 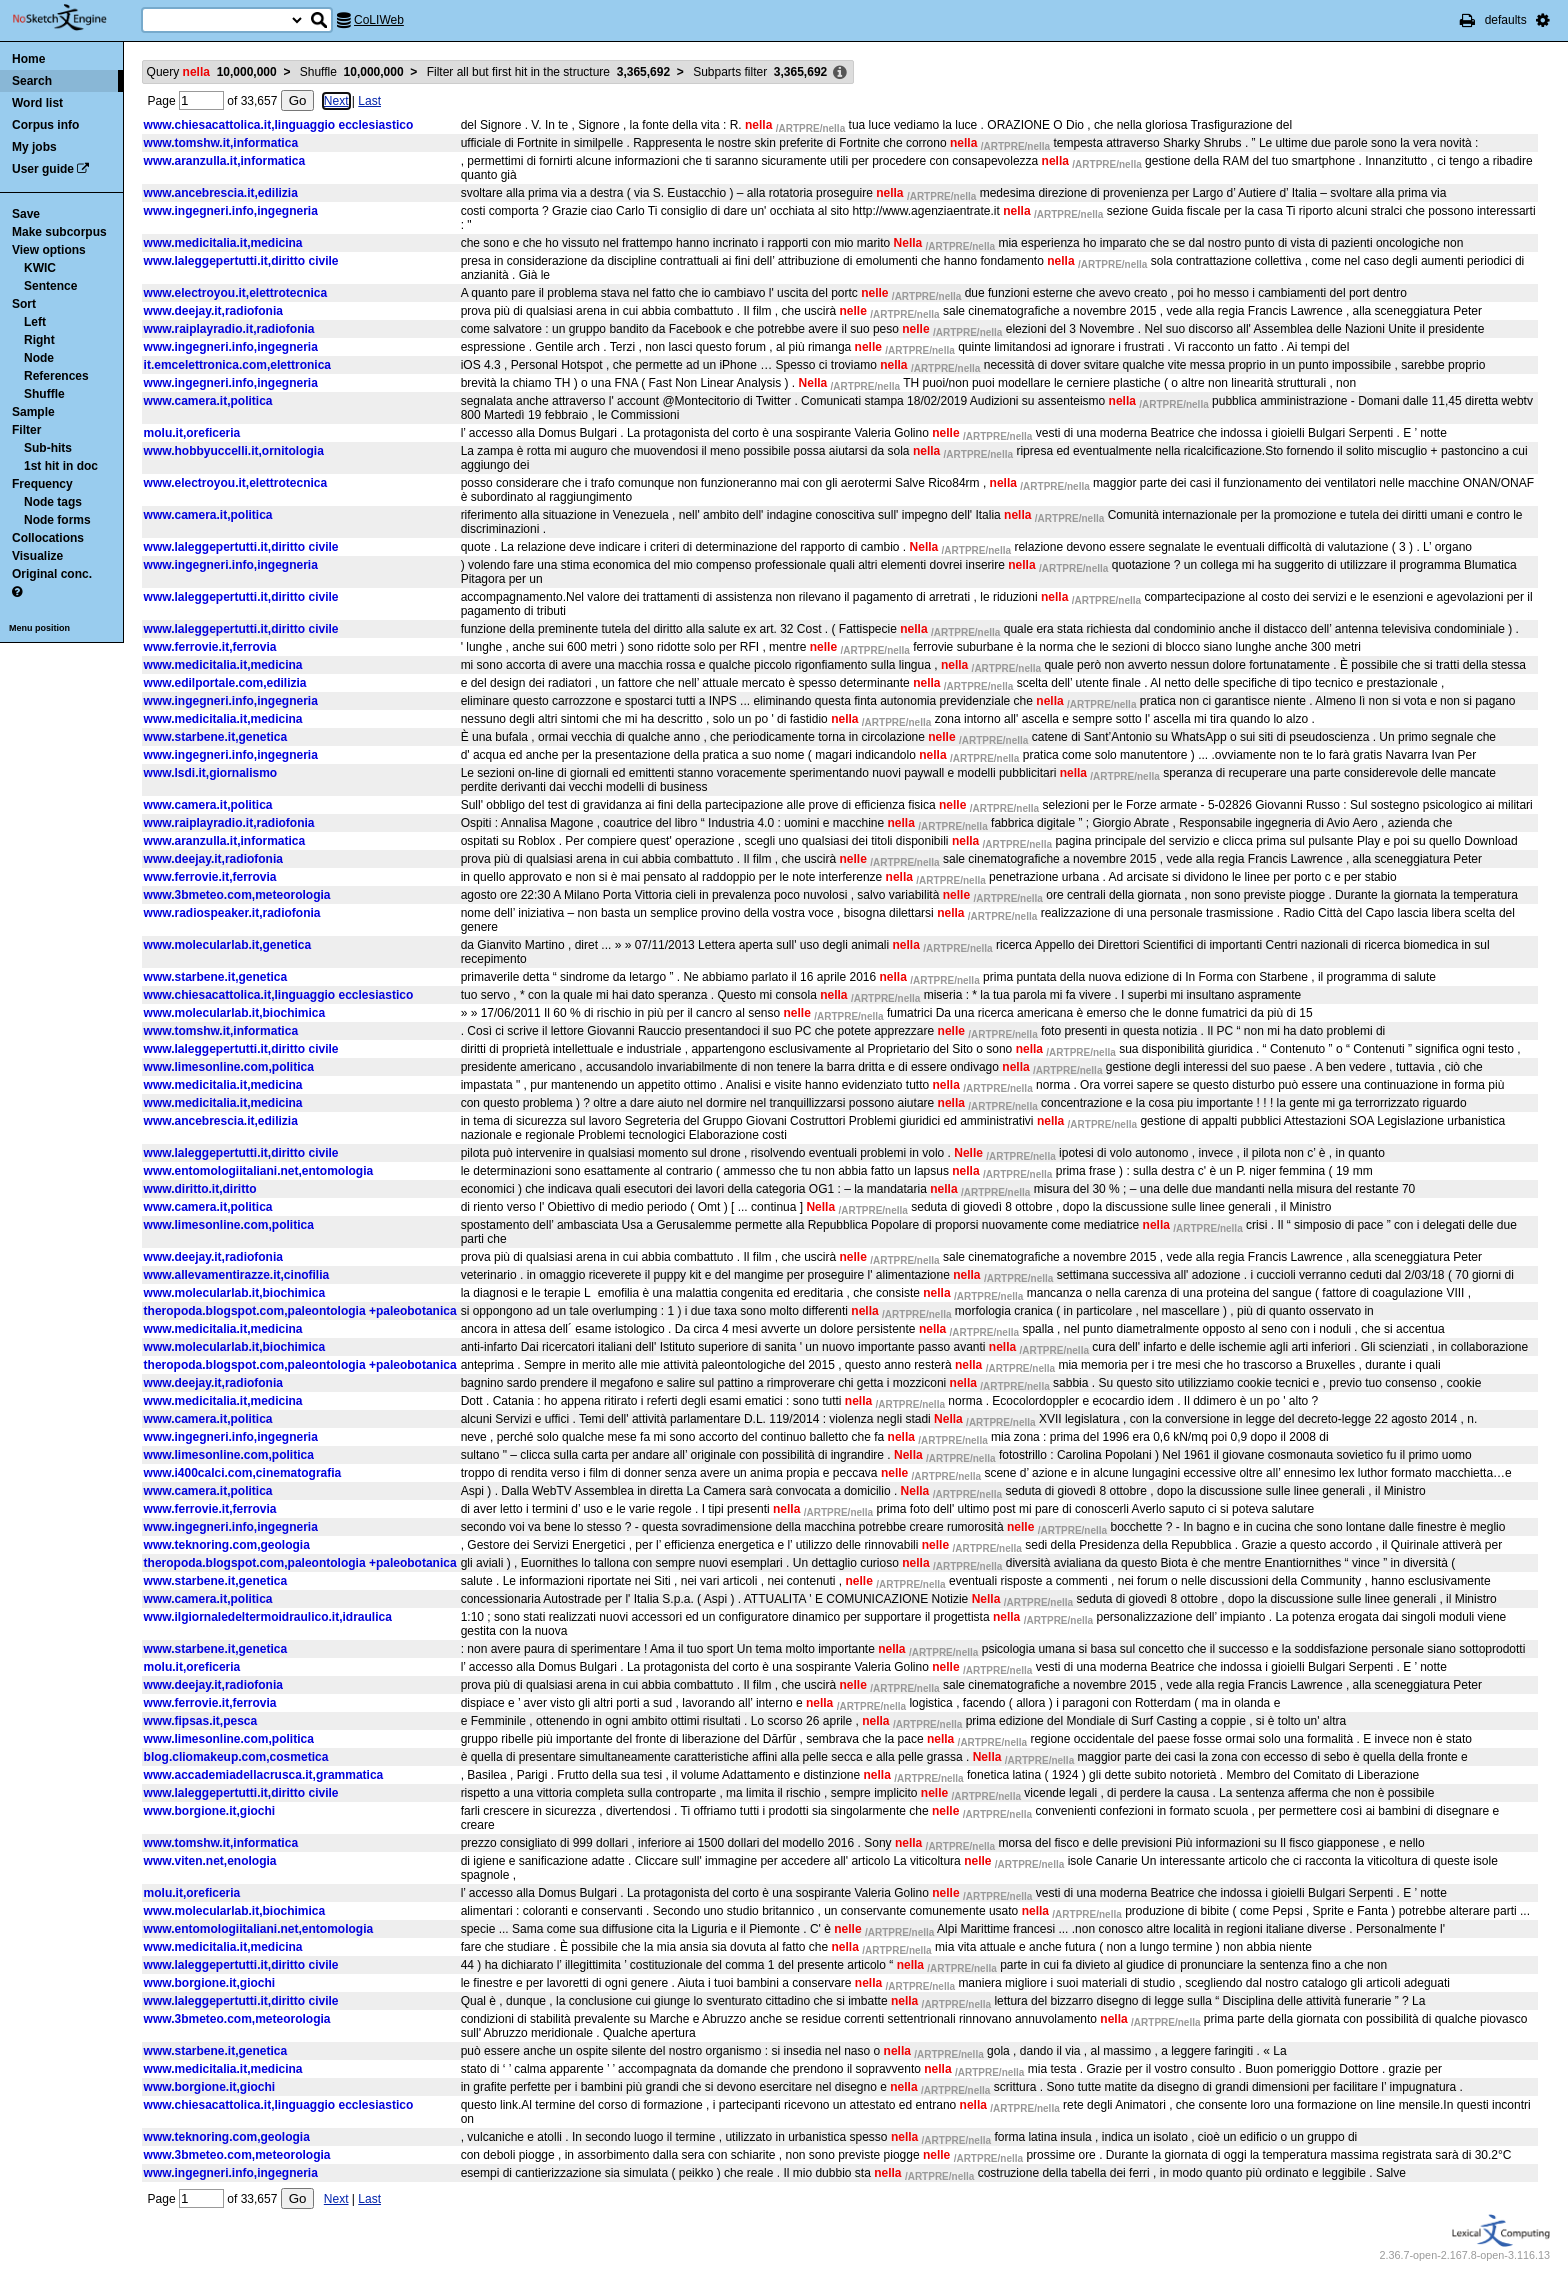 What do you see at coordinates (37, 556) in the screenshot?
I see `Visualize` at bounding box center [37, 556].